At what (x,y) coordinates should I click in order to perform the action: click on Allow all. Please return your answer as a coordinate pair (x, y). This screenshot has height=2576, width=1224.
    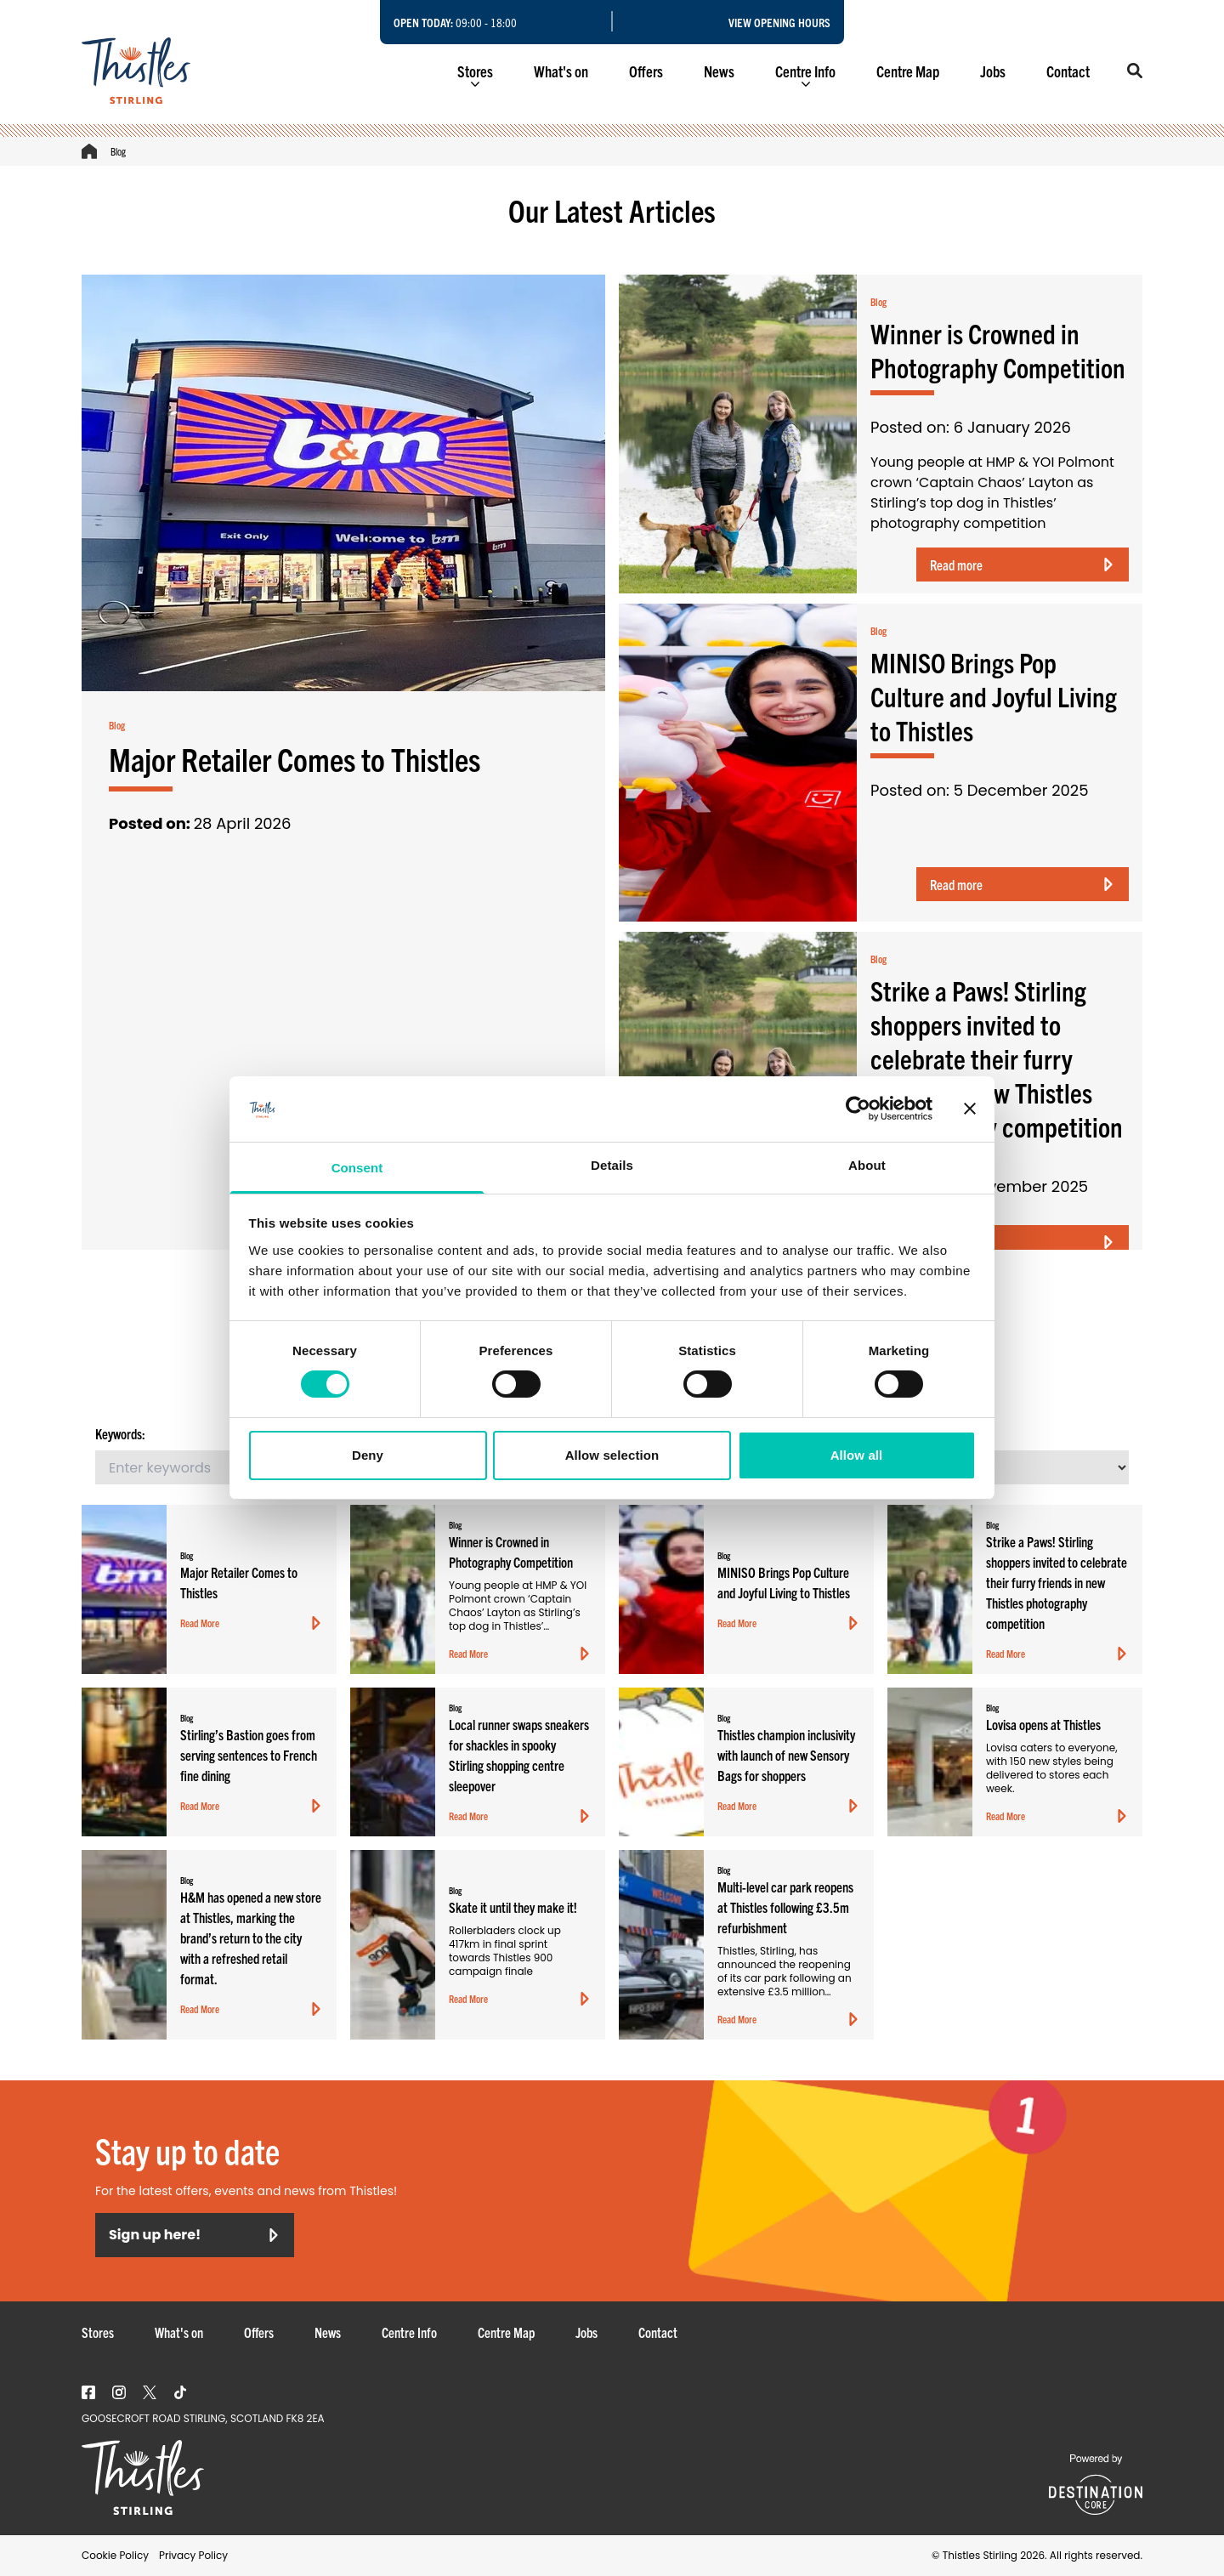
    Looking at the image, I should click on (856, 1455).